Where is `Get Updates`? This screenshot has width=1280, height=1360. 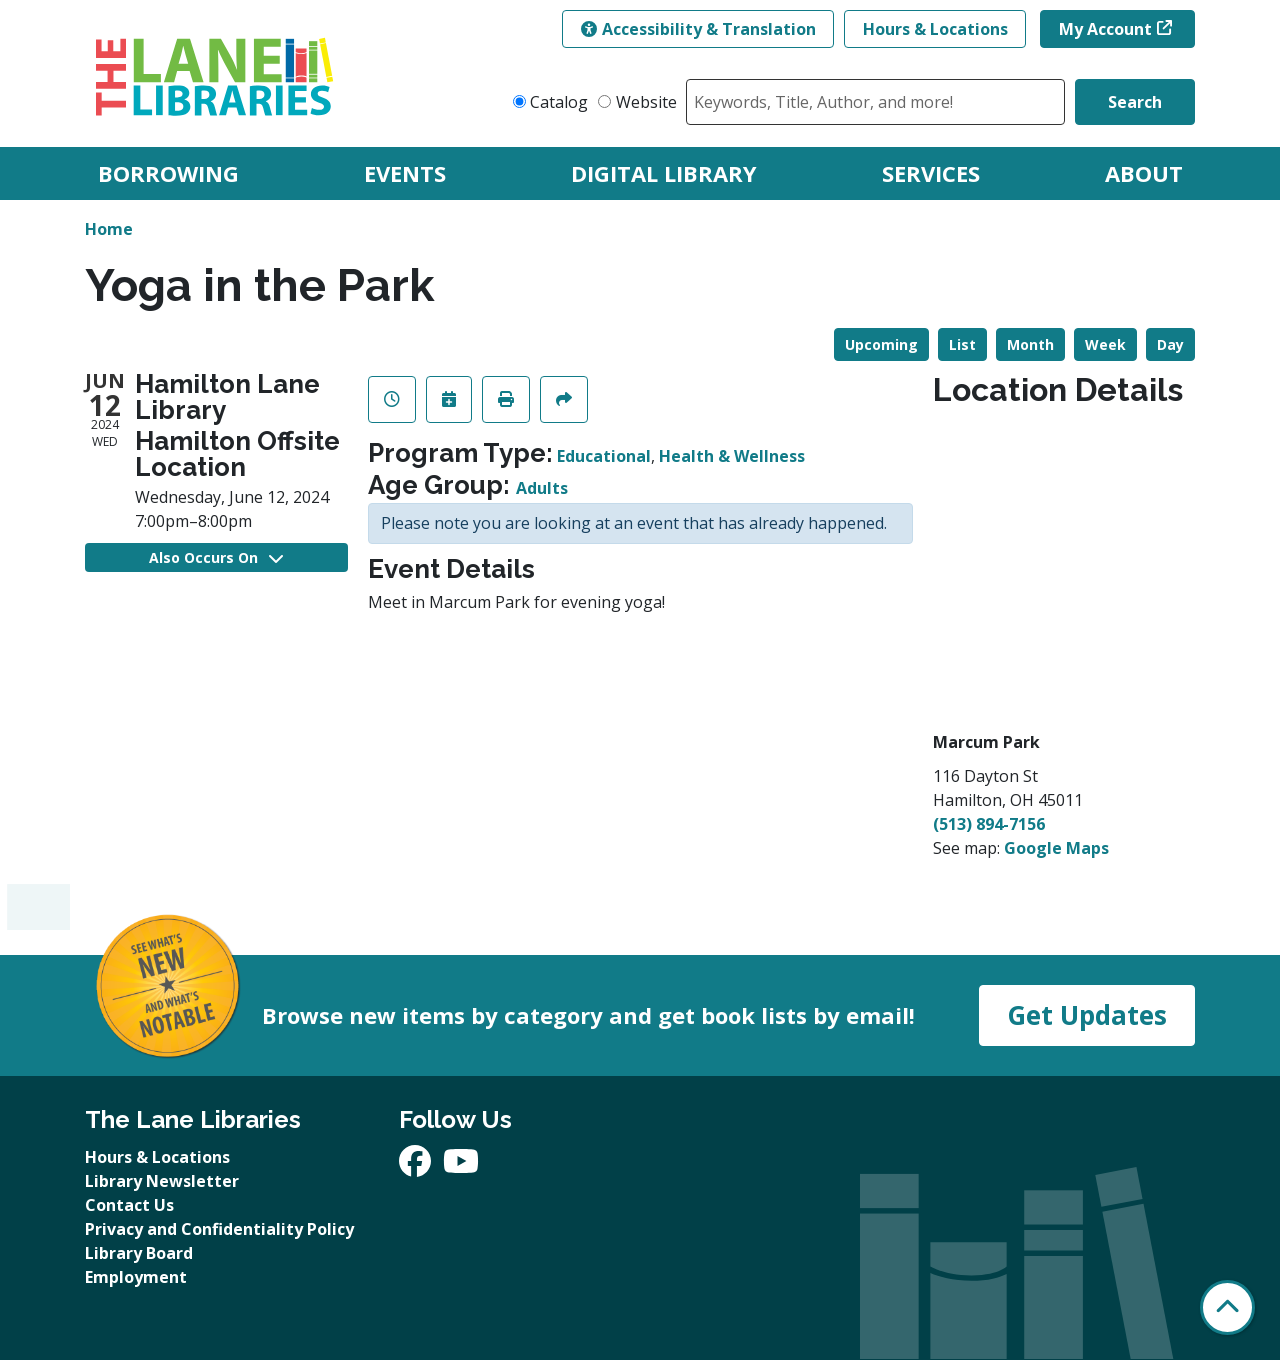
Get Updates is located at coordinates (1087, 1015).